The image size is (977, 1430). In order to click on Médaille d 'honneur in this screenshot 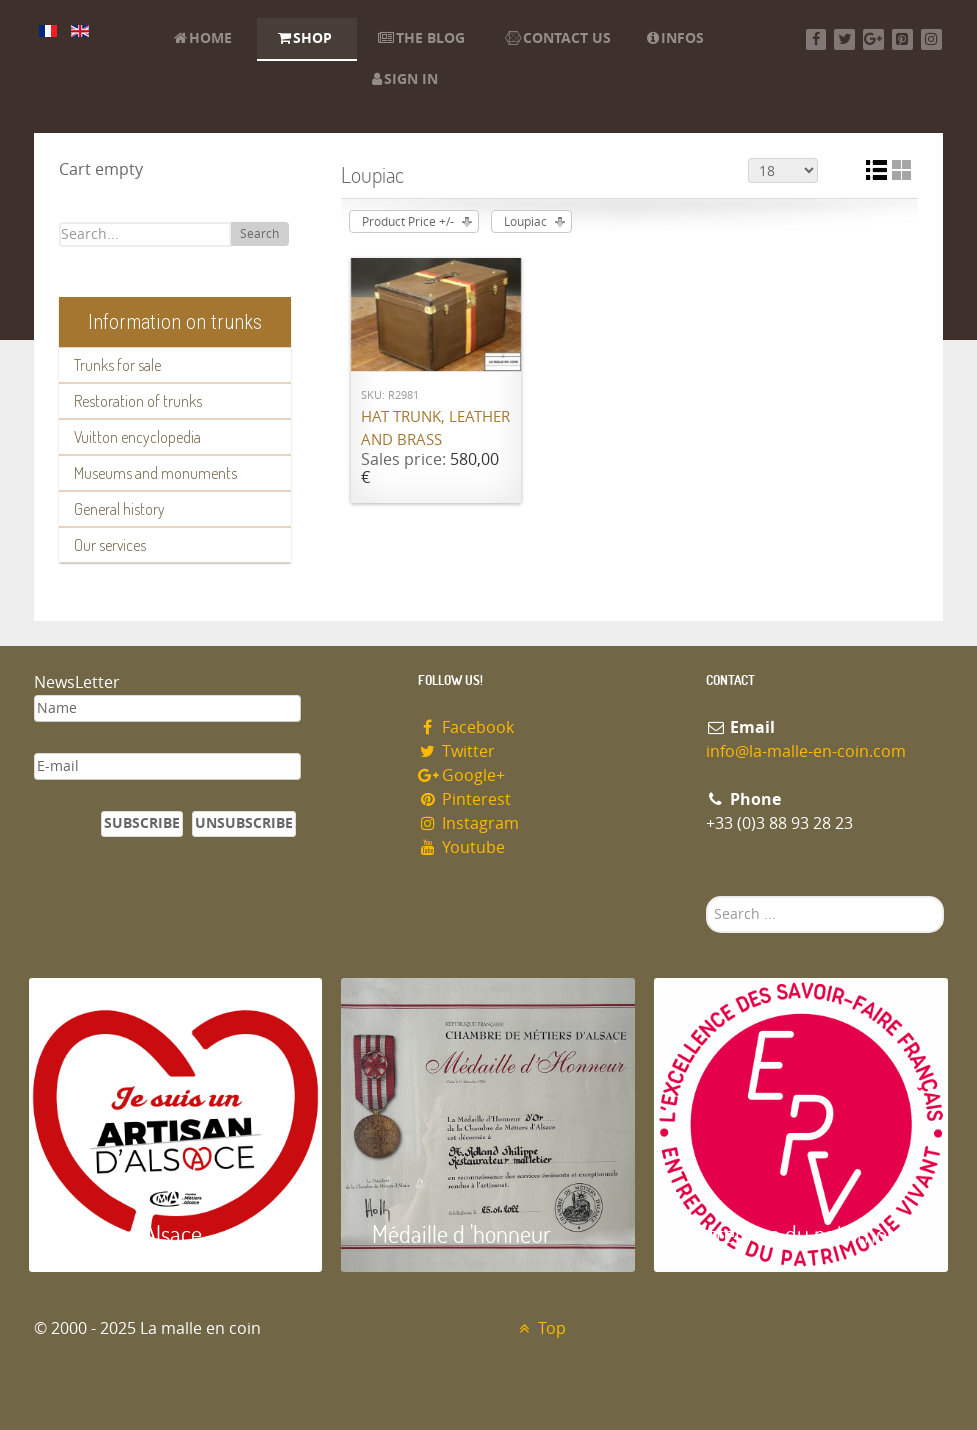, I will do `click(461, 1233)`.